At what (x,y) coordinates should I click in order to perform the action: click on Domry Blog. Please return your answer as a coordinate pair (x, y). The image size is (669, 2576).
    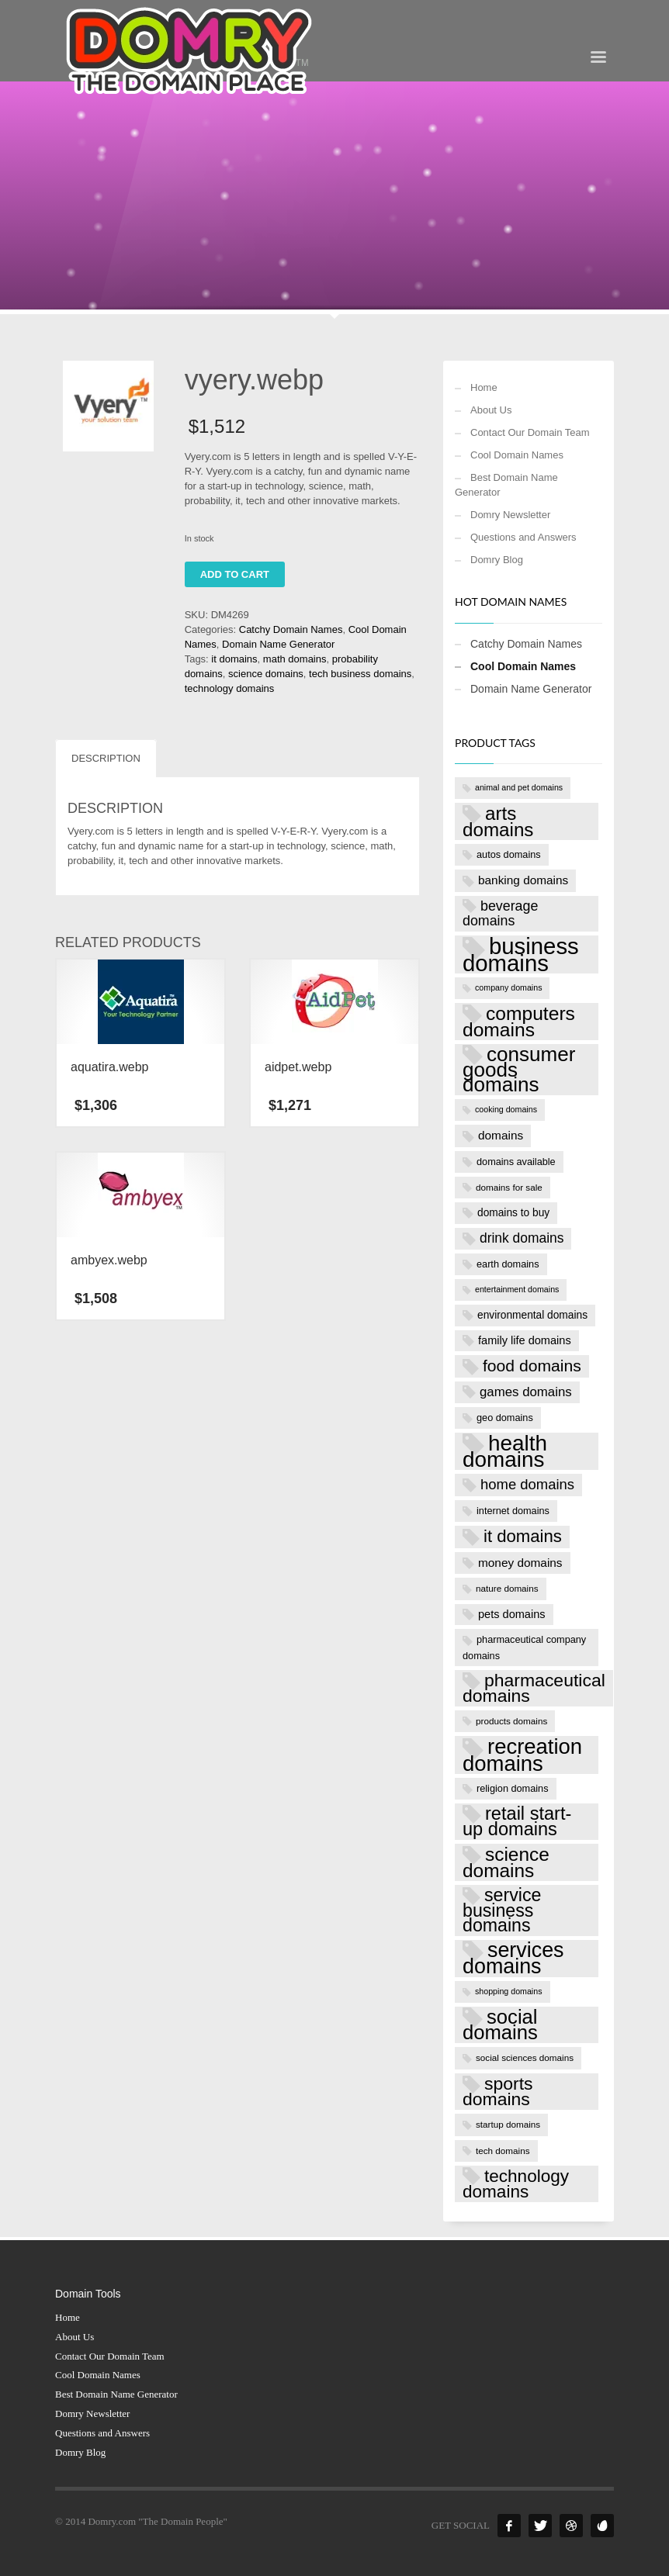
    Looking at the image, I should click on (496, 559).